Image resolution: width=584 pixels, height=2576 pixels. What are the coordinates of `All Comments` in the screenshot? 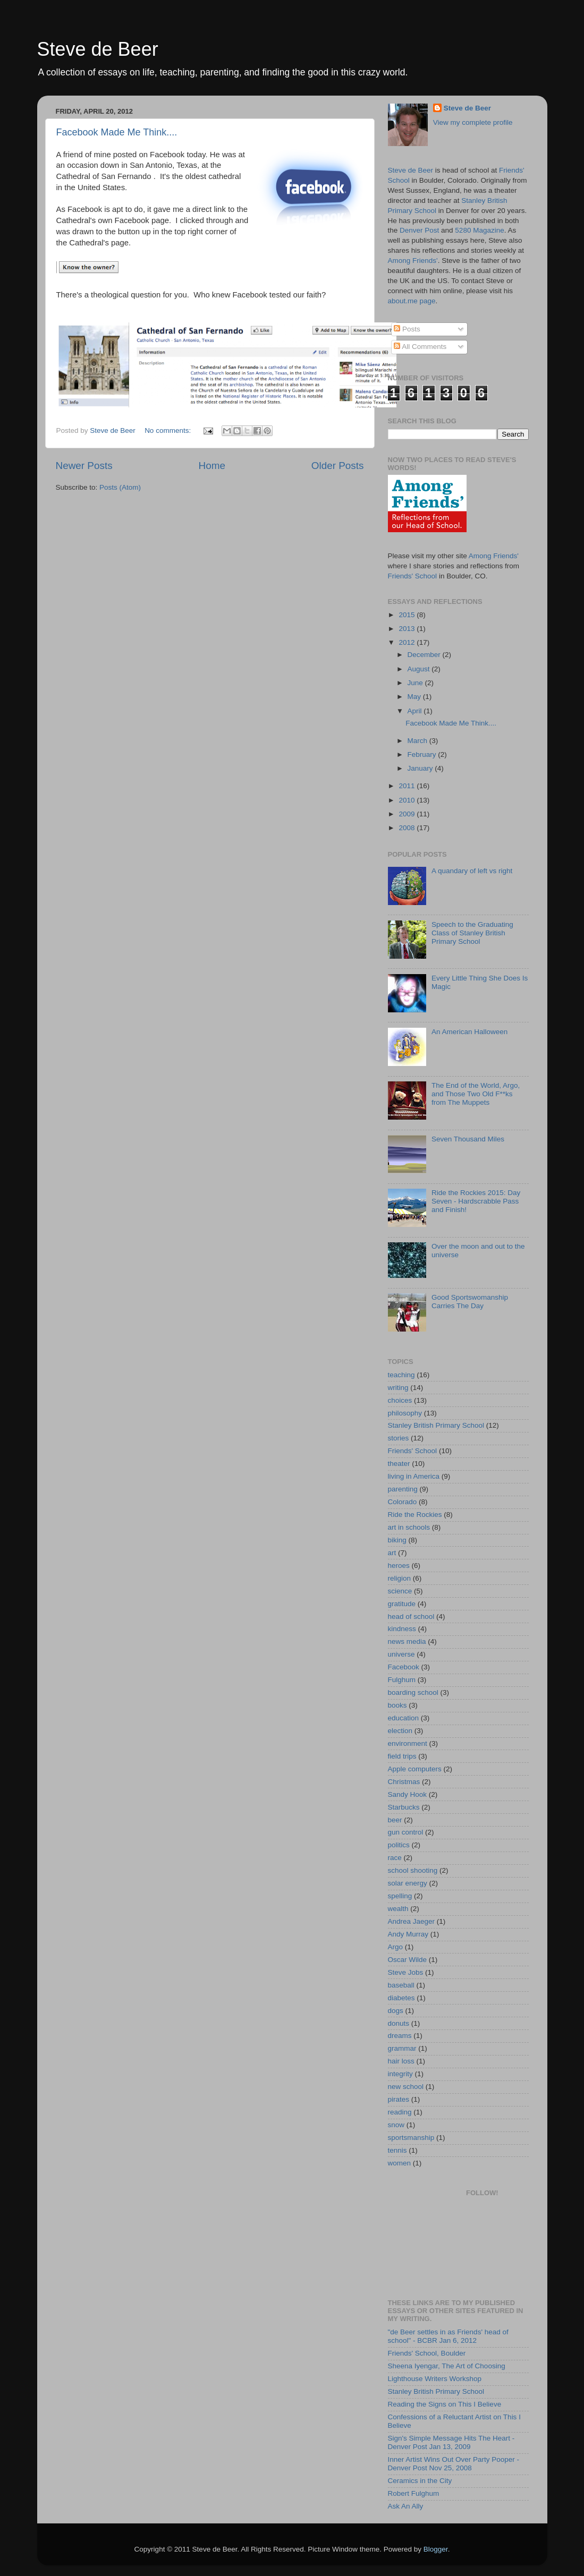 It's located at (420, 347).